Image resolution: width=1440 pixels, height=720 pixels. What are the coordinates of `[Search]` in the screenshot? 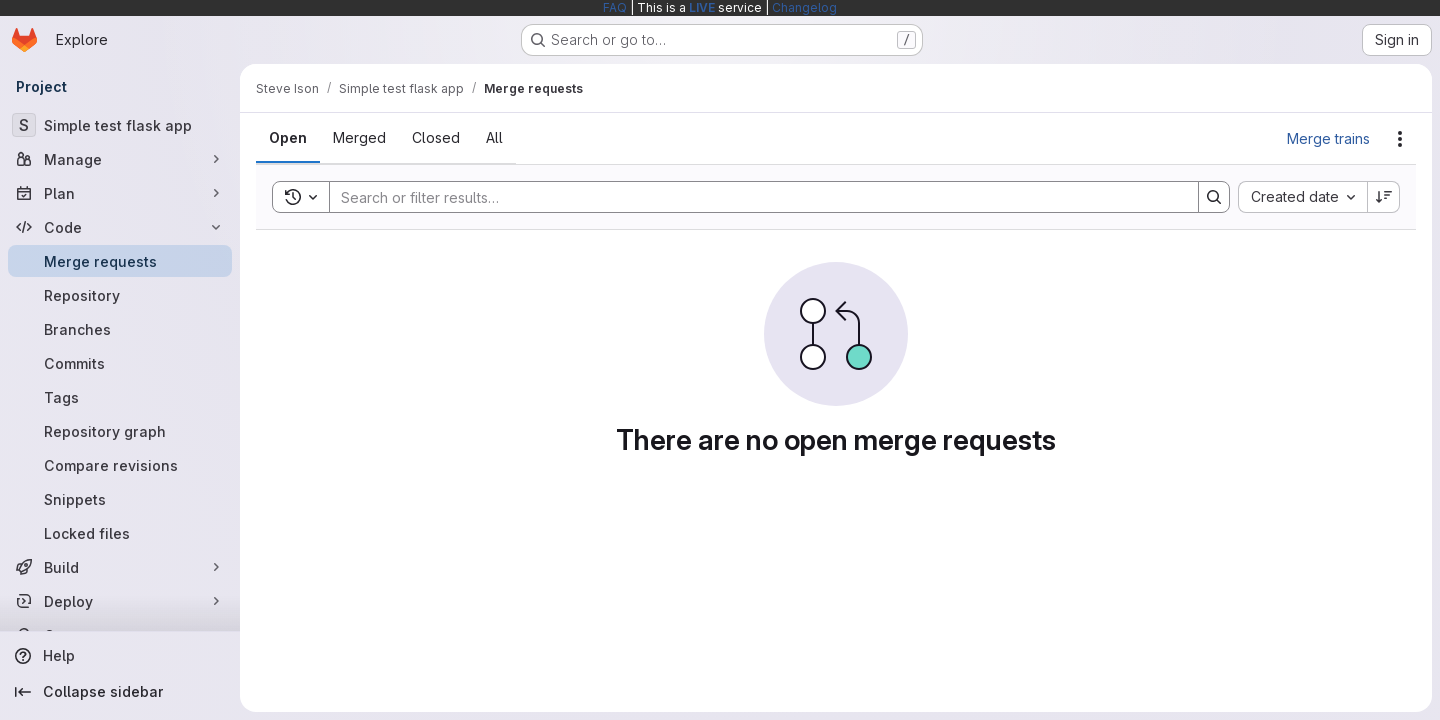 It's located at (754, 197).